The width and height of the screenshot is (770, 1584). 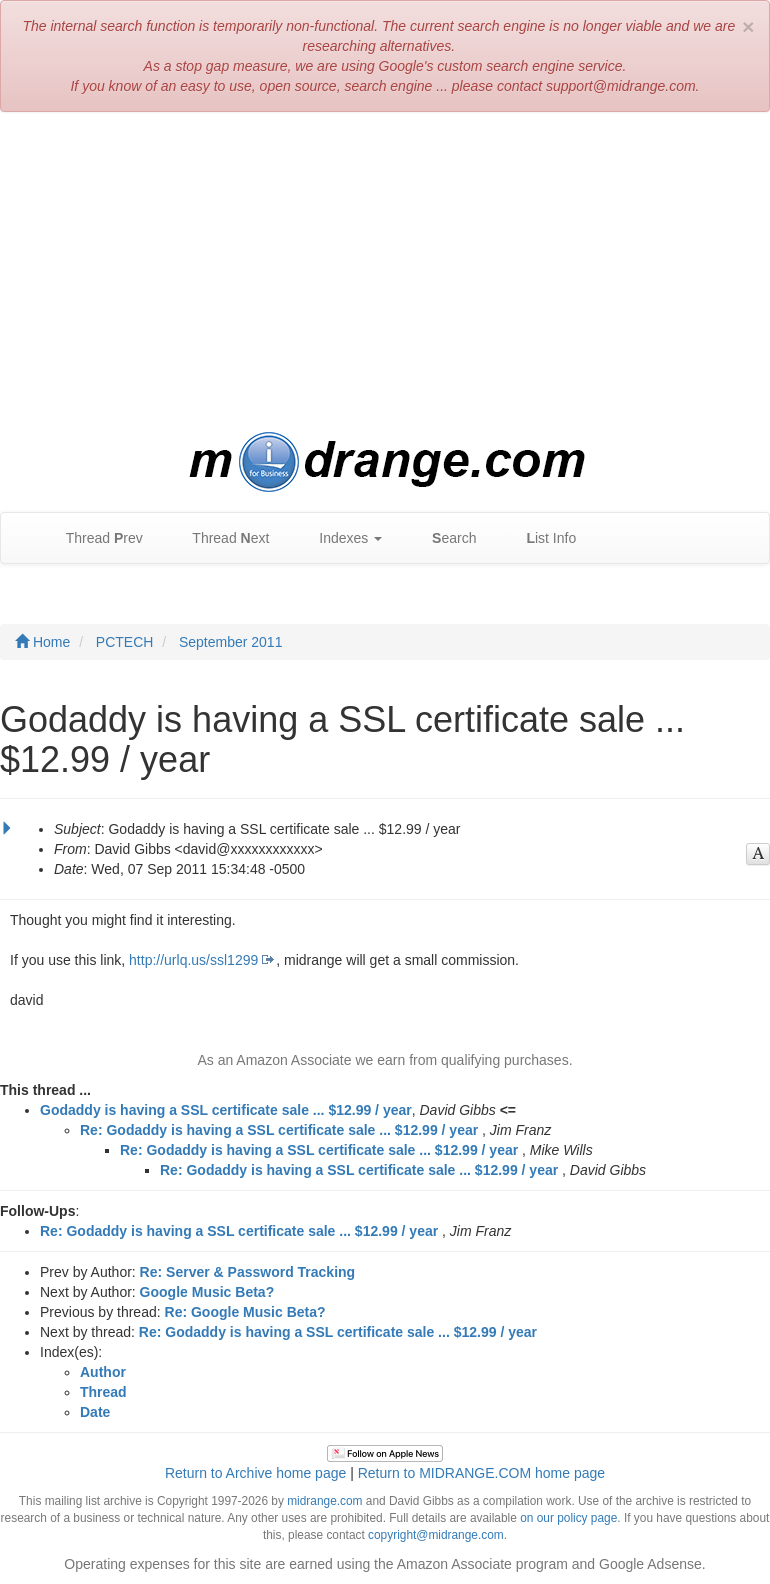 What do you see at coordinates (255, 1473) in the screenshot?
I see `Return to Archive home page` at bounding box center [255, 1473].